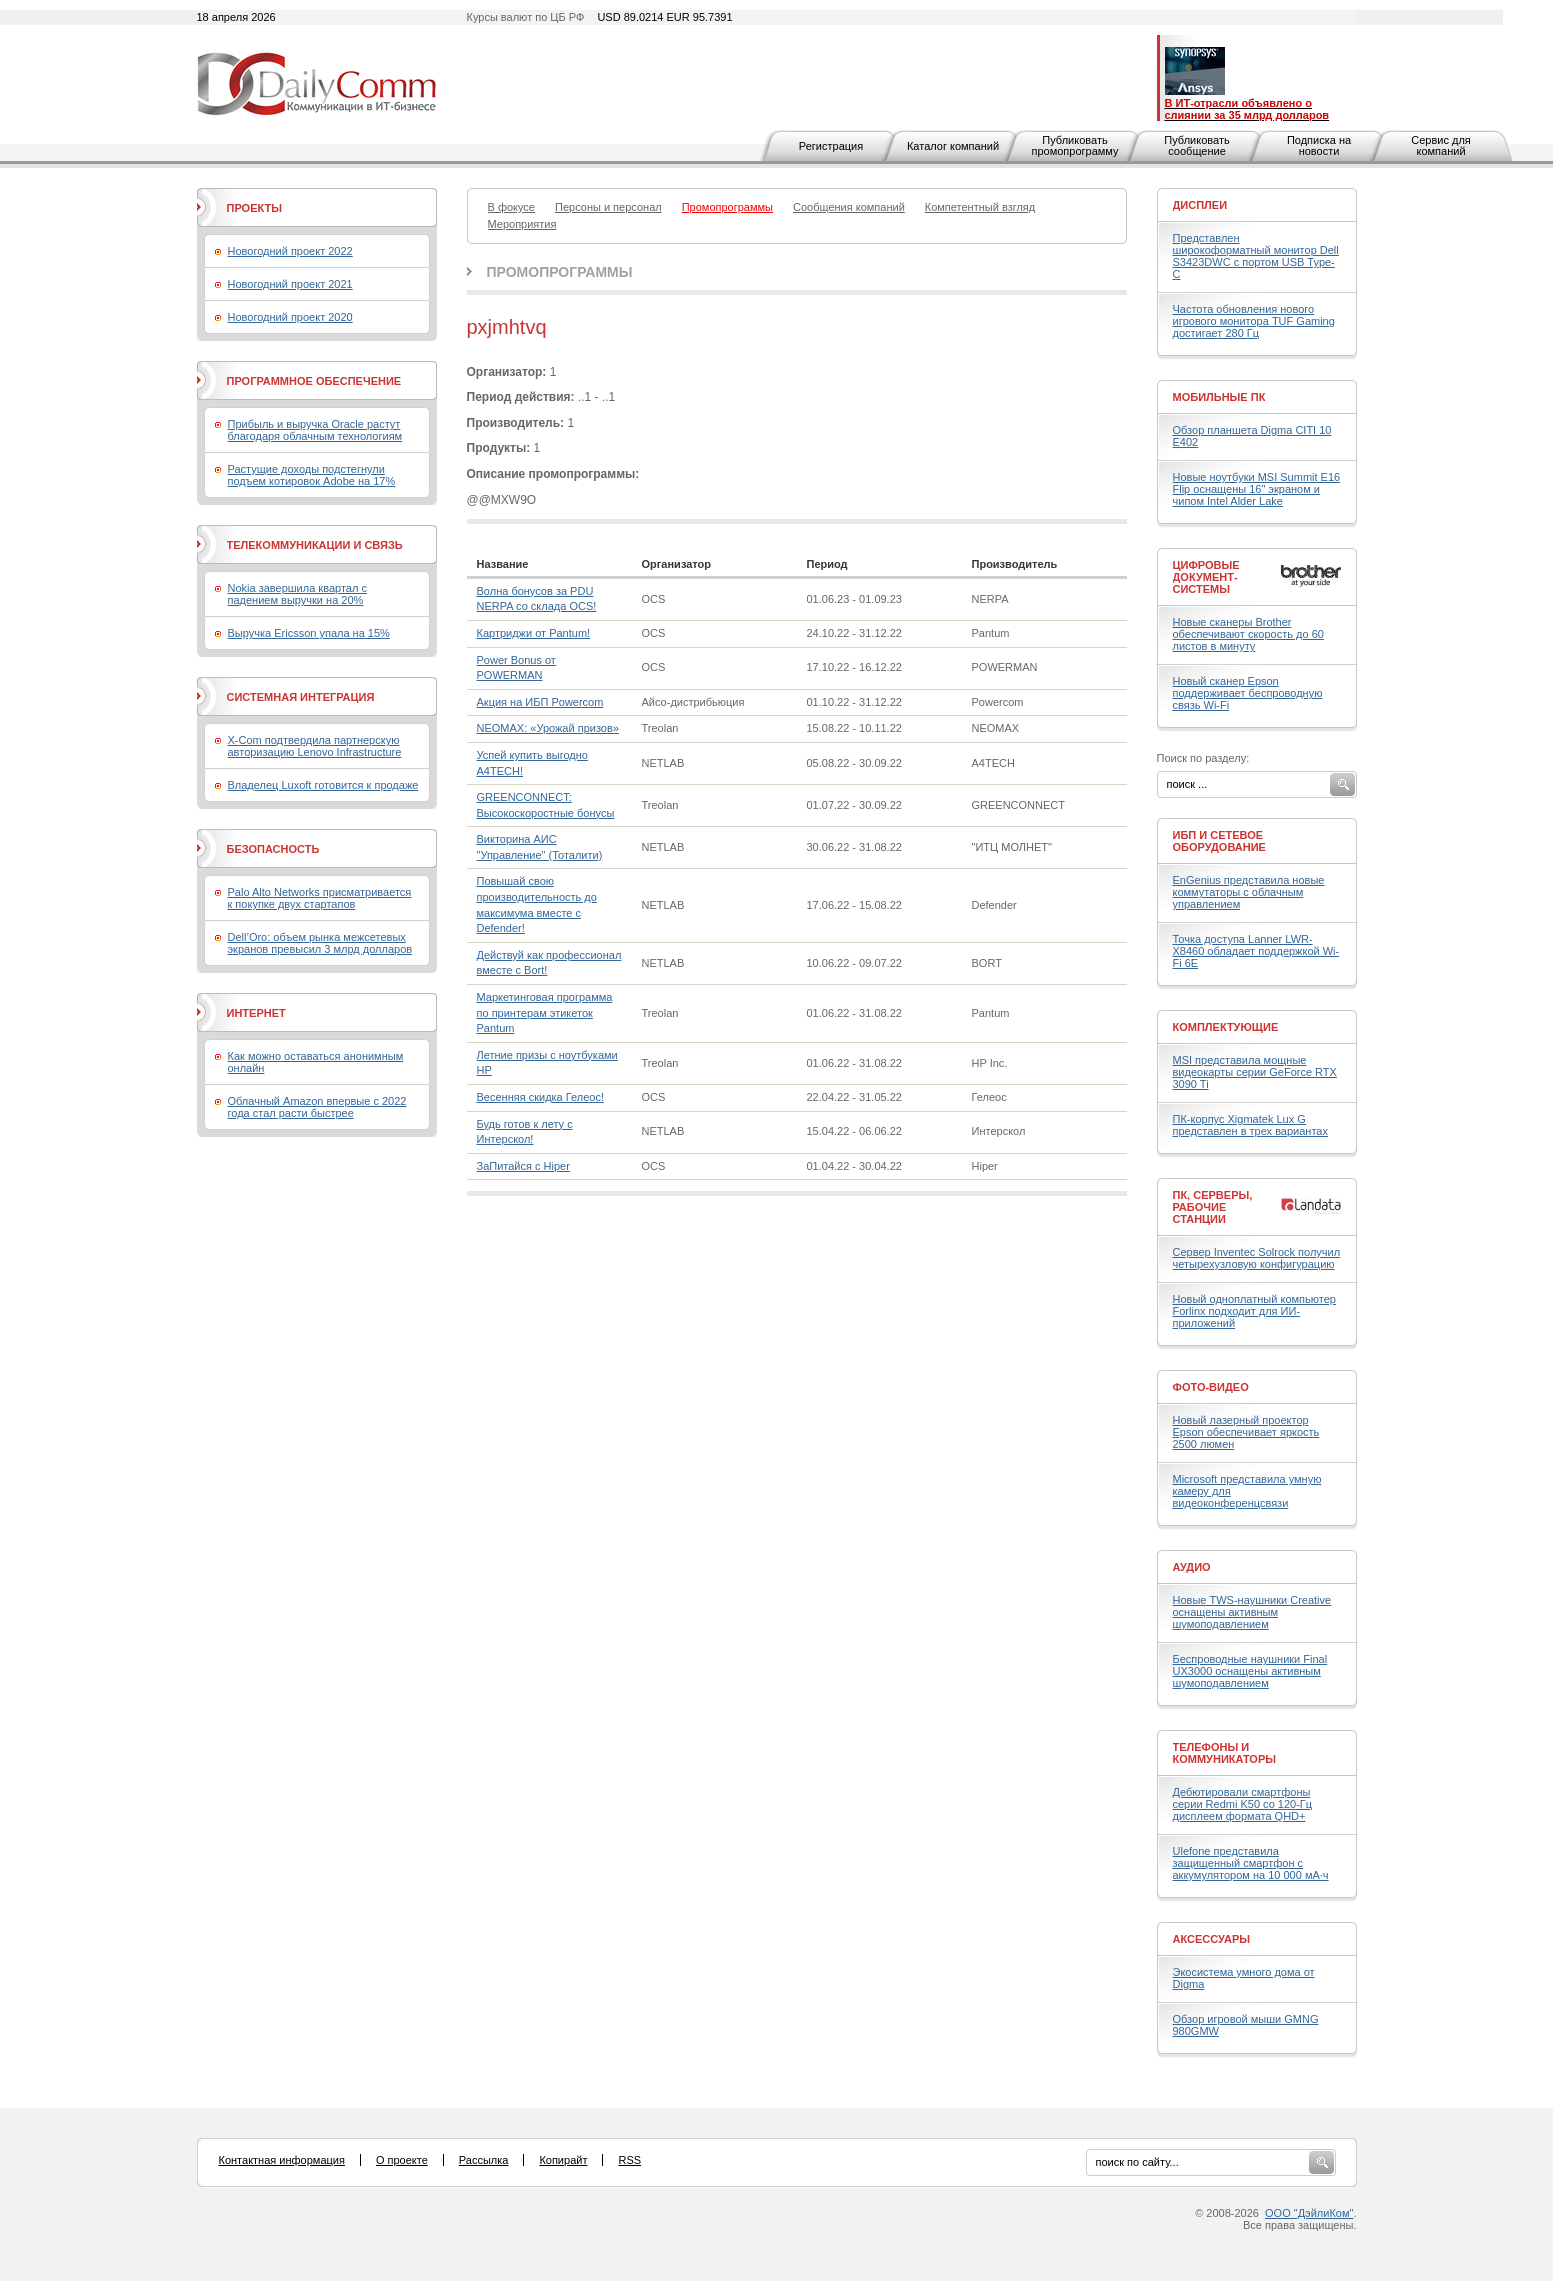 The width and height of the screenshot is (1553, 2281). I want to click on Акция на ИБП Powercom, so click(540, 702).